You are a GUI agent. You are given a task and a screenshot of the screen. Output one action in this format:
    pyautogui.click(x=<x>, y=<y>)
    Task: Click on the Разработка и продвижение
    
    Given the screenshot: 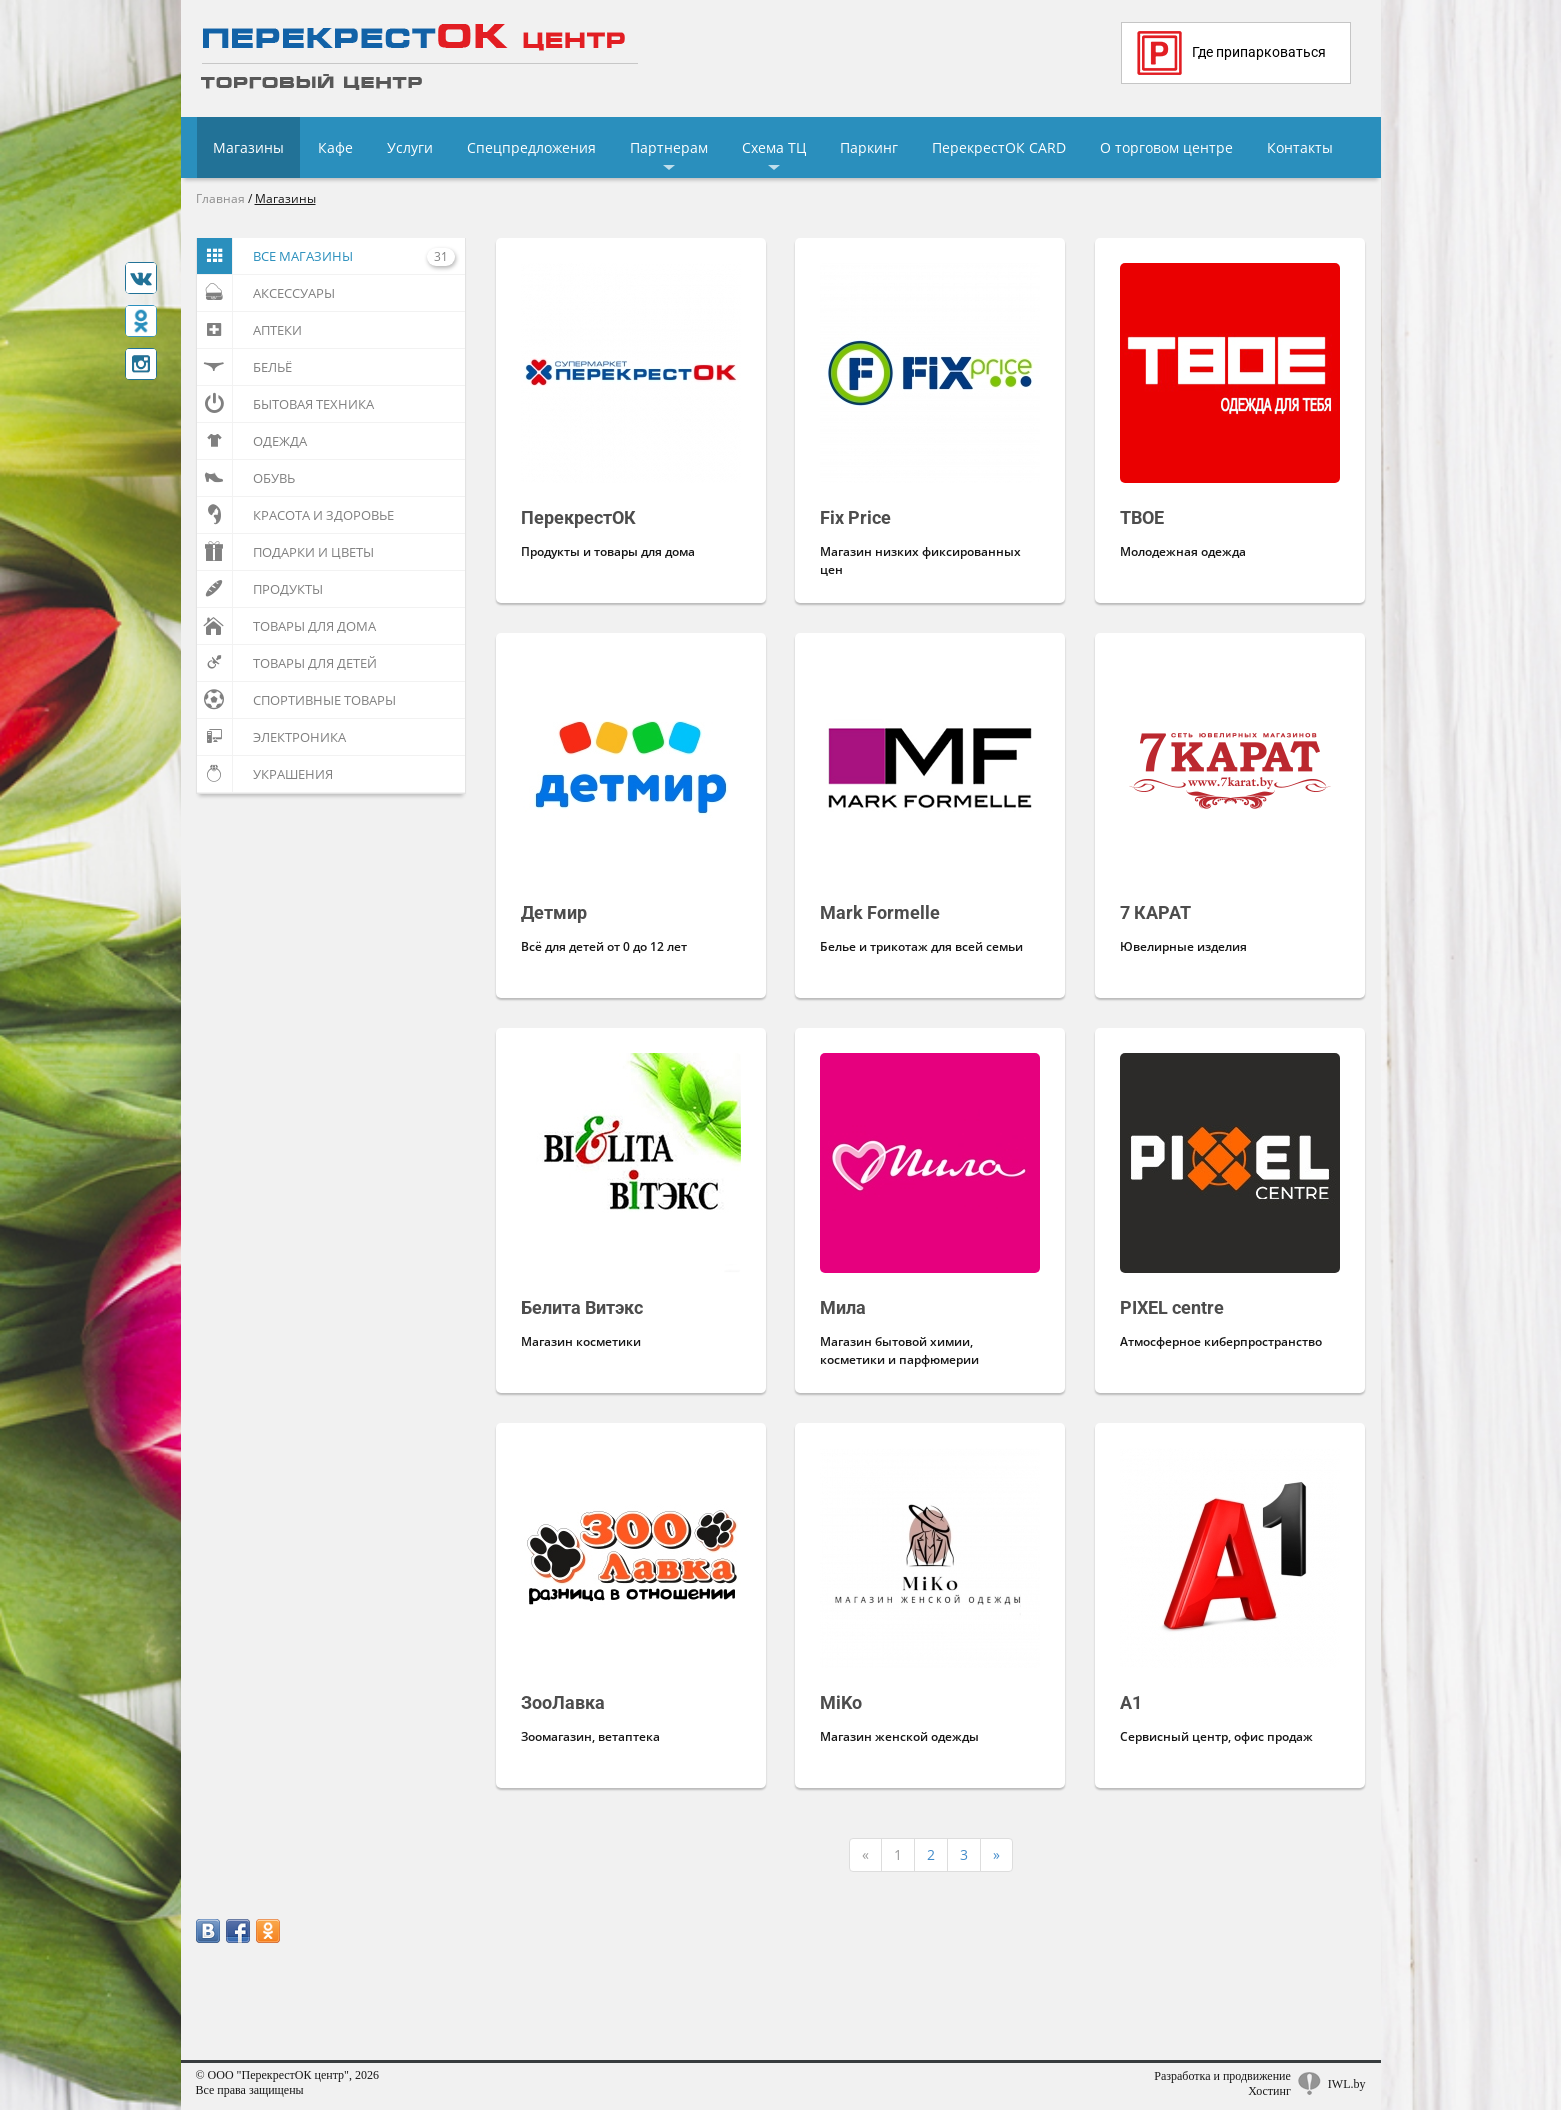 What is the action you would take?
    pyautogui.click(x=1222, y=2076)
    